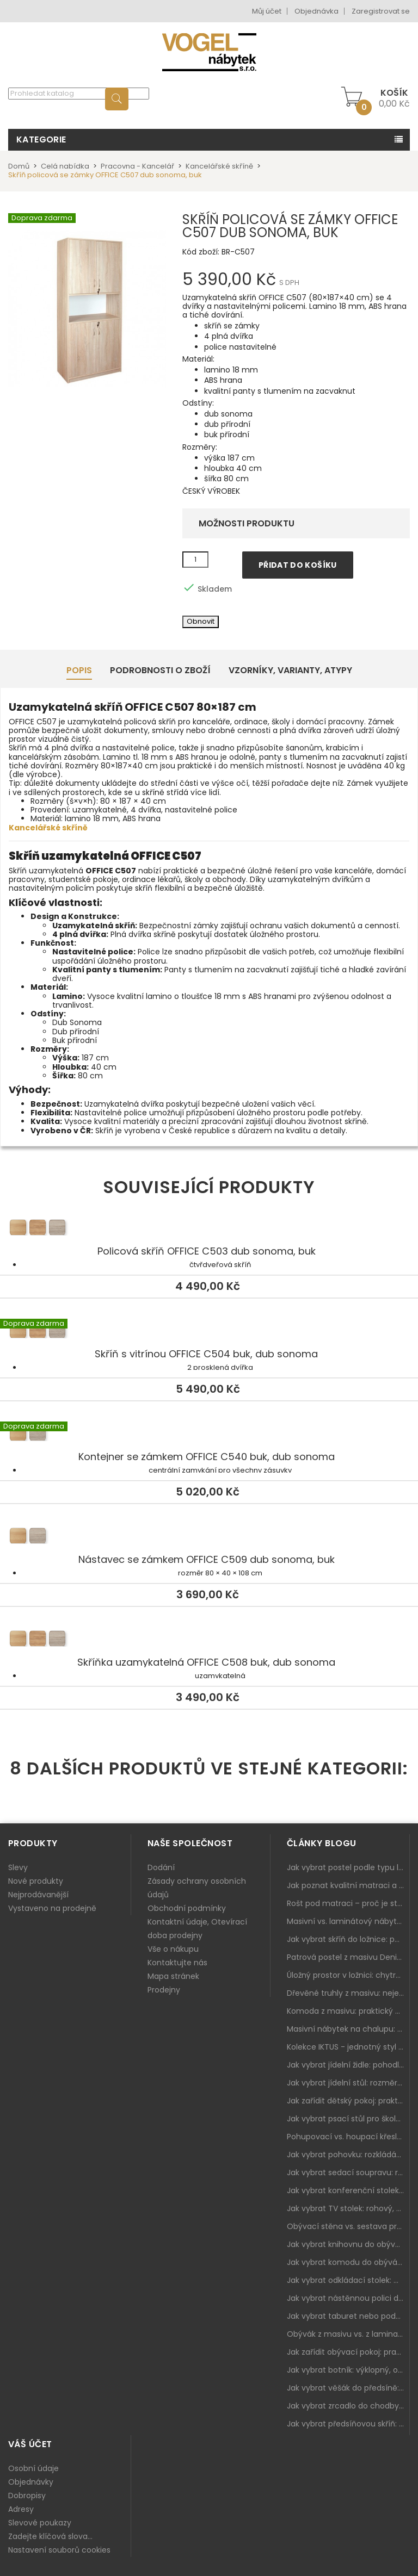 The width and height of the screenshot is (418, 2576). What do you see at coordinates (348, 1993) in the screenshot?
I see `Dřevěné truhly z masivu: nejen úložný prostor, ale i stylový doplněk interiéru` at bounding box center [348, 1993].